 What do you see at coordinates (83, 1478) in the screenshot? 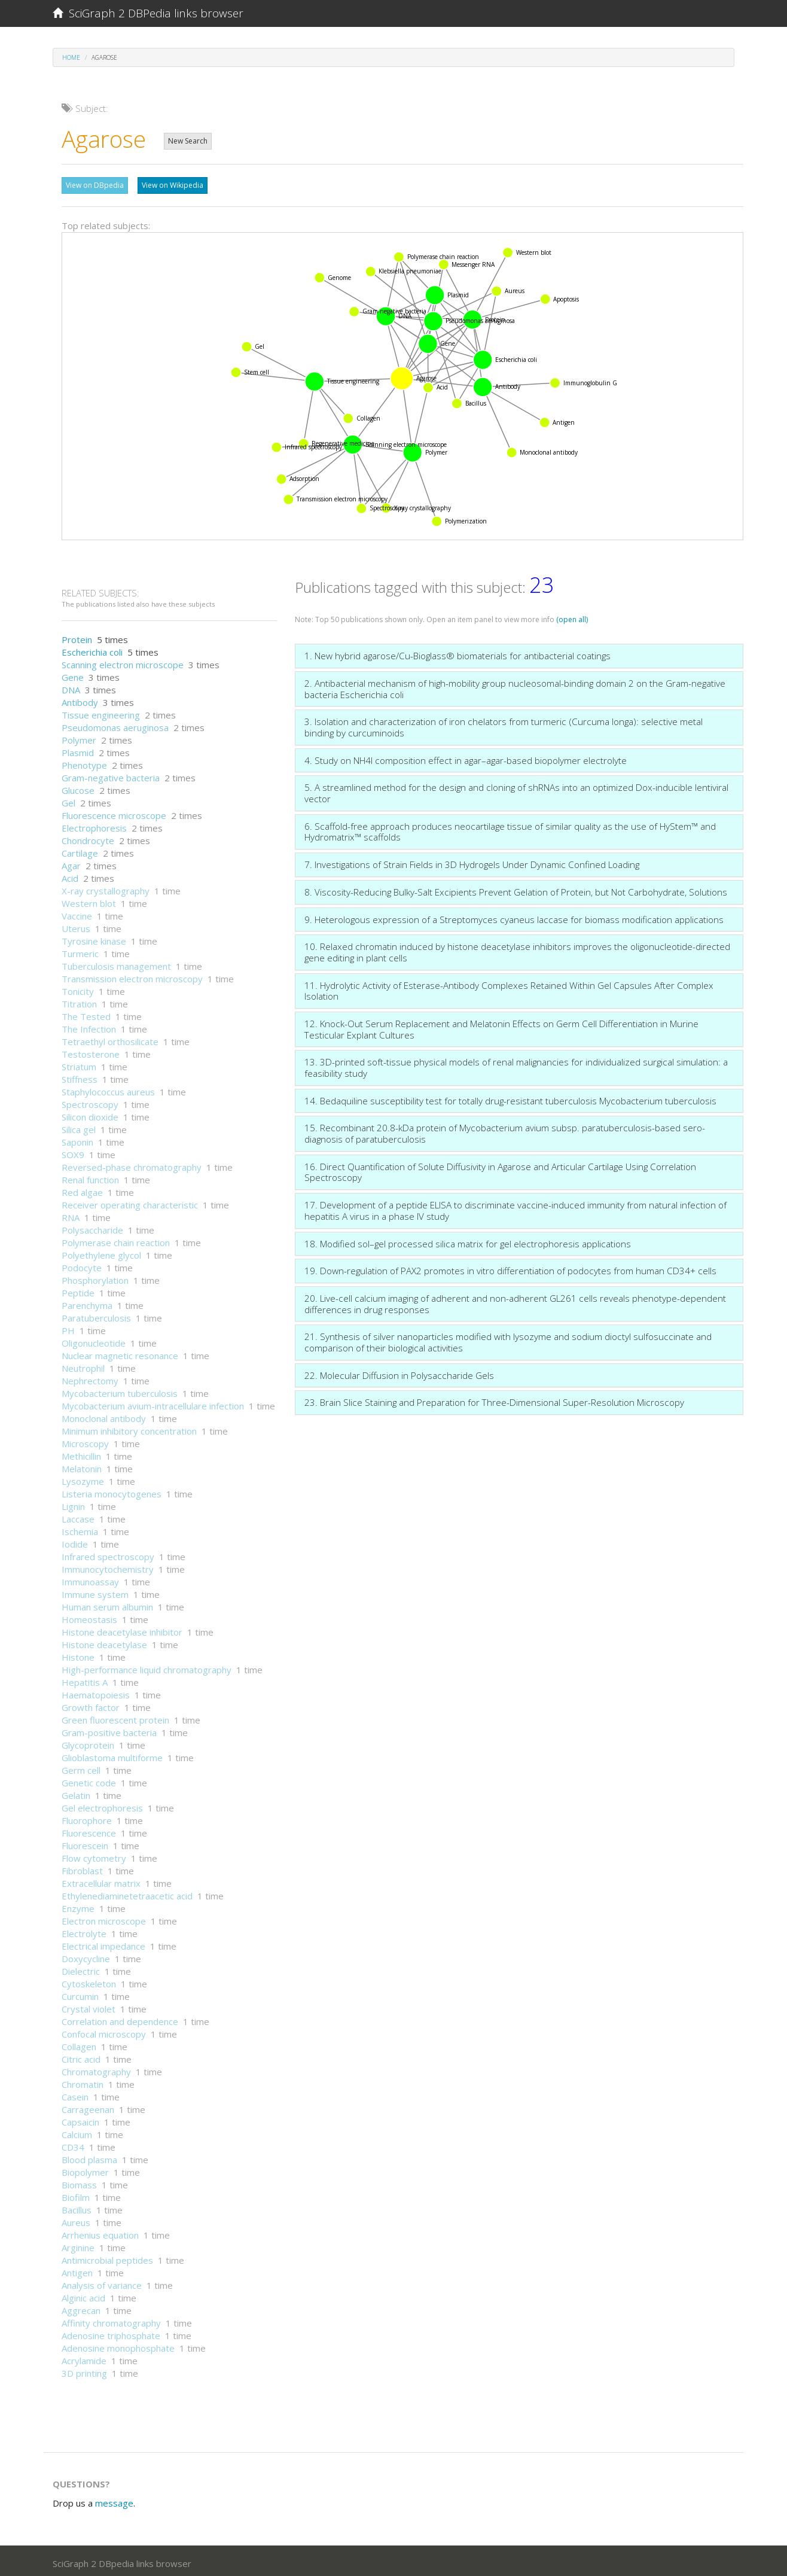
I see `Lysozyme` at bounding box center [83, 1478].